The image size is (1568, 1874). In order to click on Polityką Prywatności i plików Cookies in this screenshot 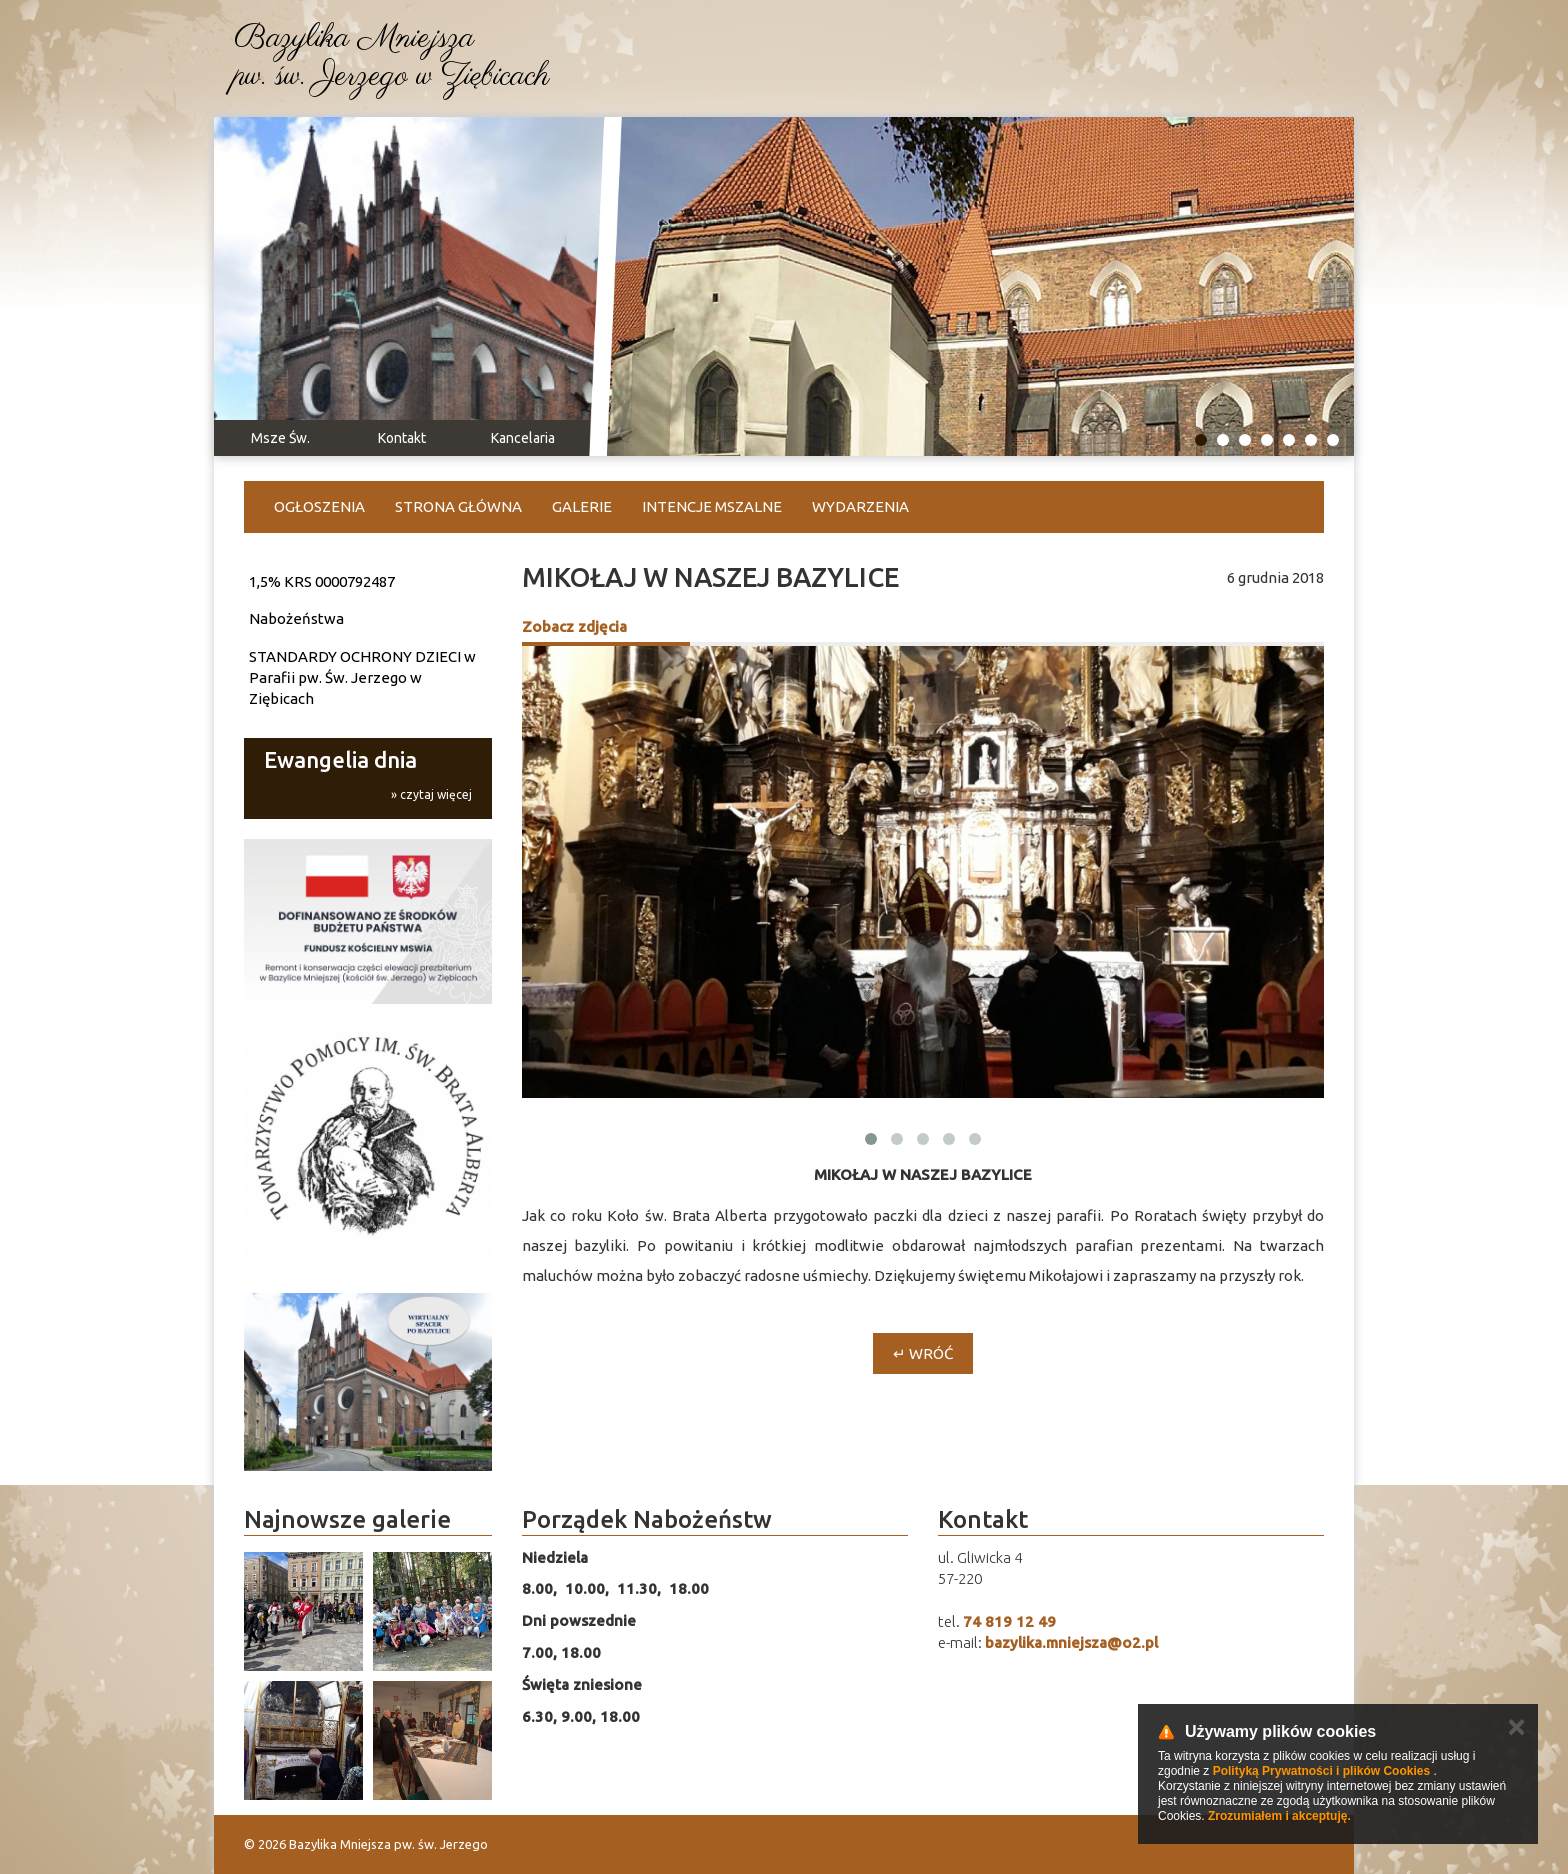, I will do `click(1321, 1771)`.